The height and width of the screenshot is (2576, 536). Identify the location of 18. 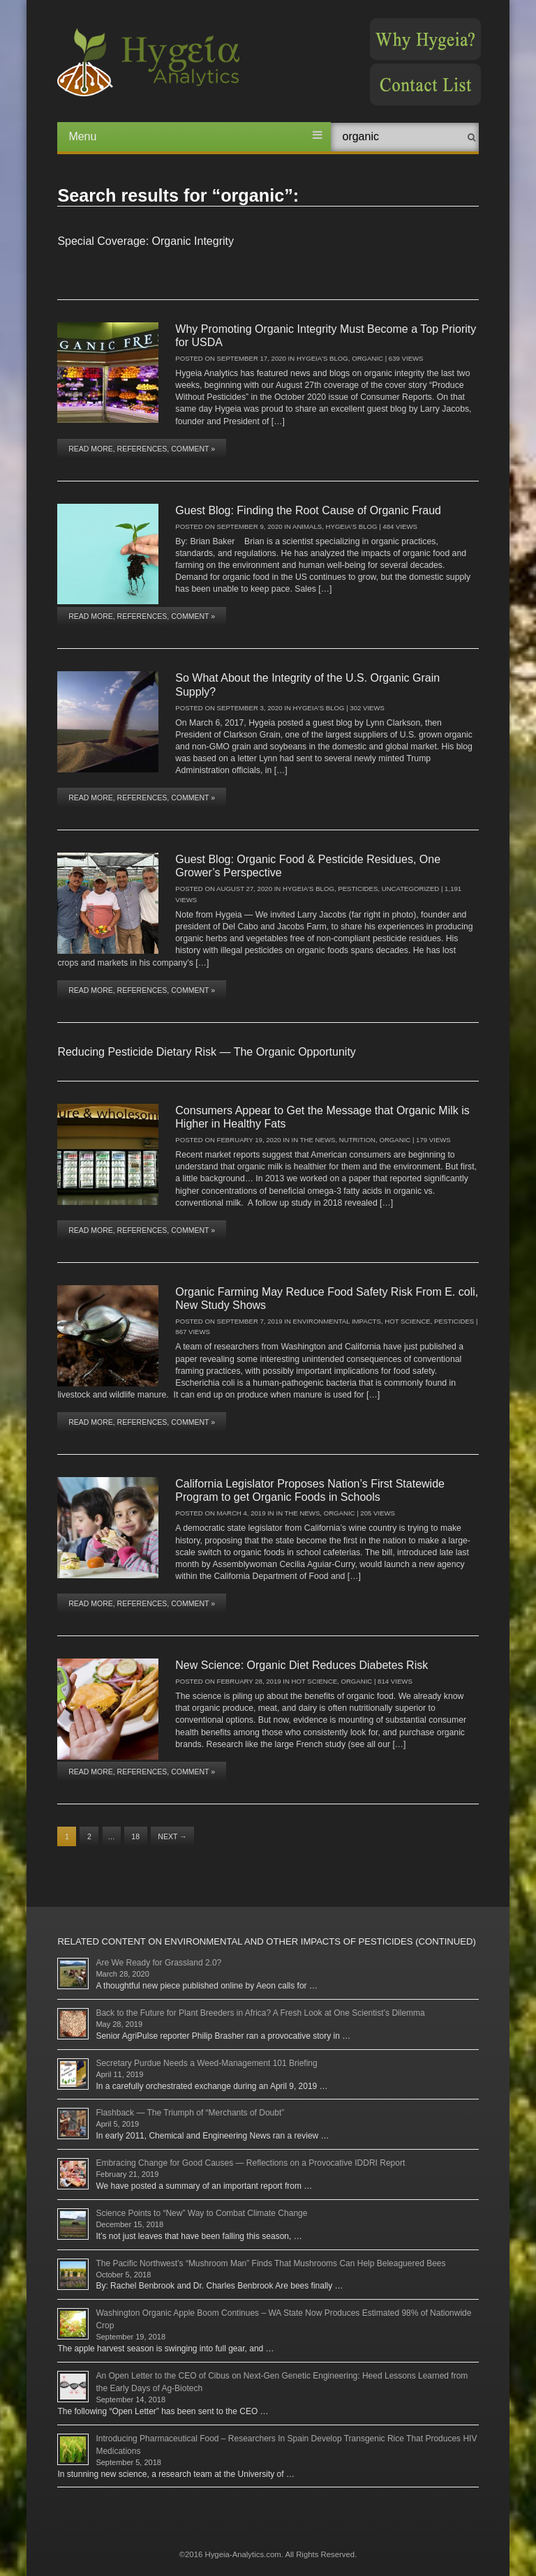
(135, 1836).